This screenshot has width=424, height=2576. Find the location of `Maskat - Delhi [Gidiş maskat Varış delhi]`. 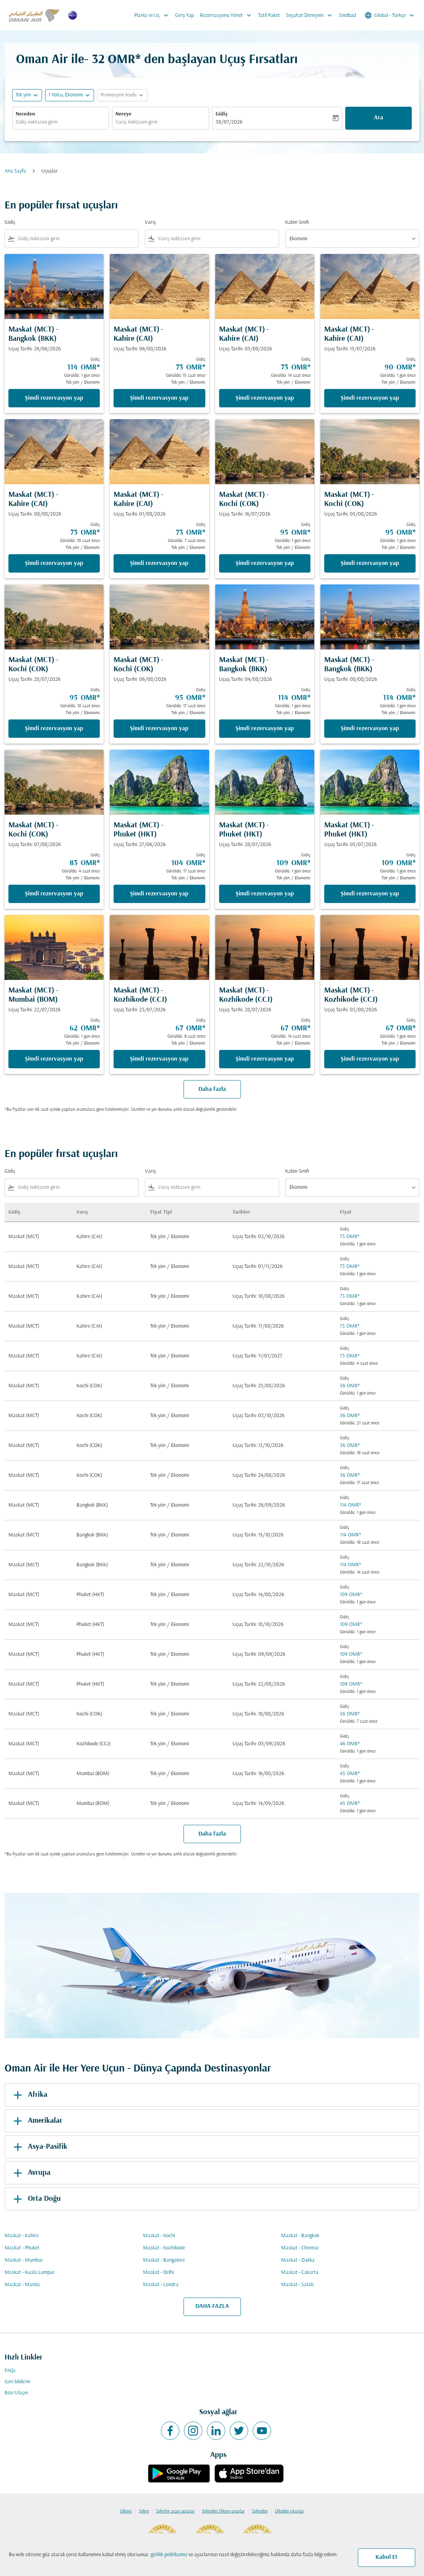

Maskat - Delhi [Gidiş maskat Varış delhi] is located at coordinates (158, 2272).